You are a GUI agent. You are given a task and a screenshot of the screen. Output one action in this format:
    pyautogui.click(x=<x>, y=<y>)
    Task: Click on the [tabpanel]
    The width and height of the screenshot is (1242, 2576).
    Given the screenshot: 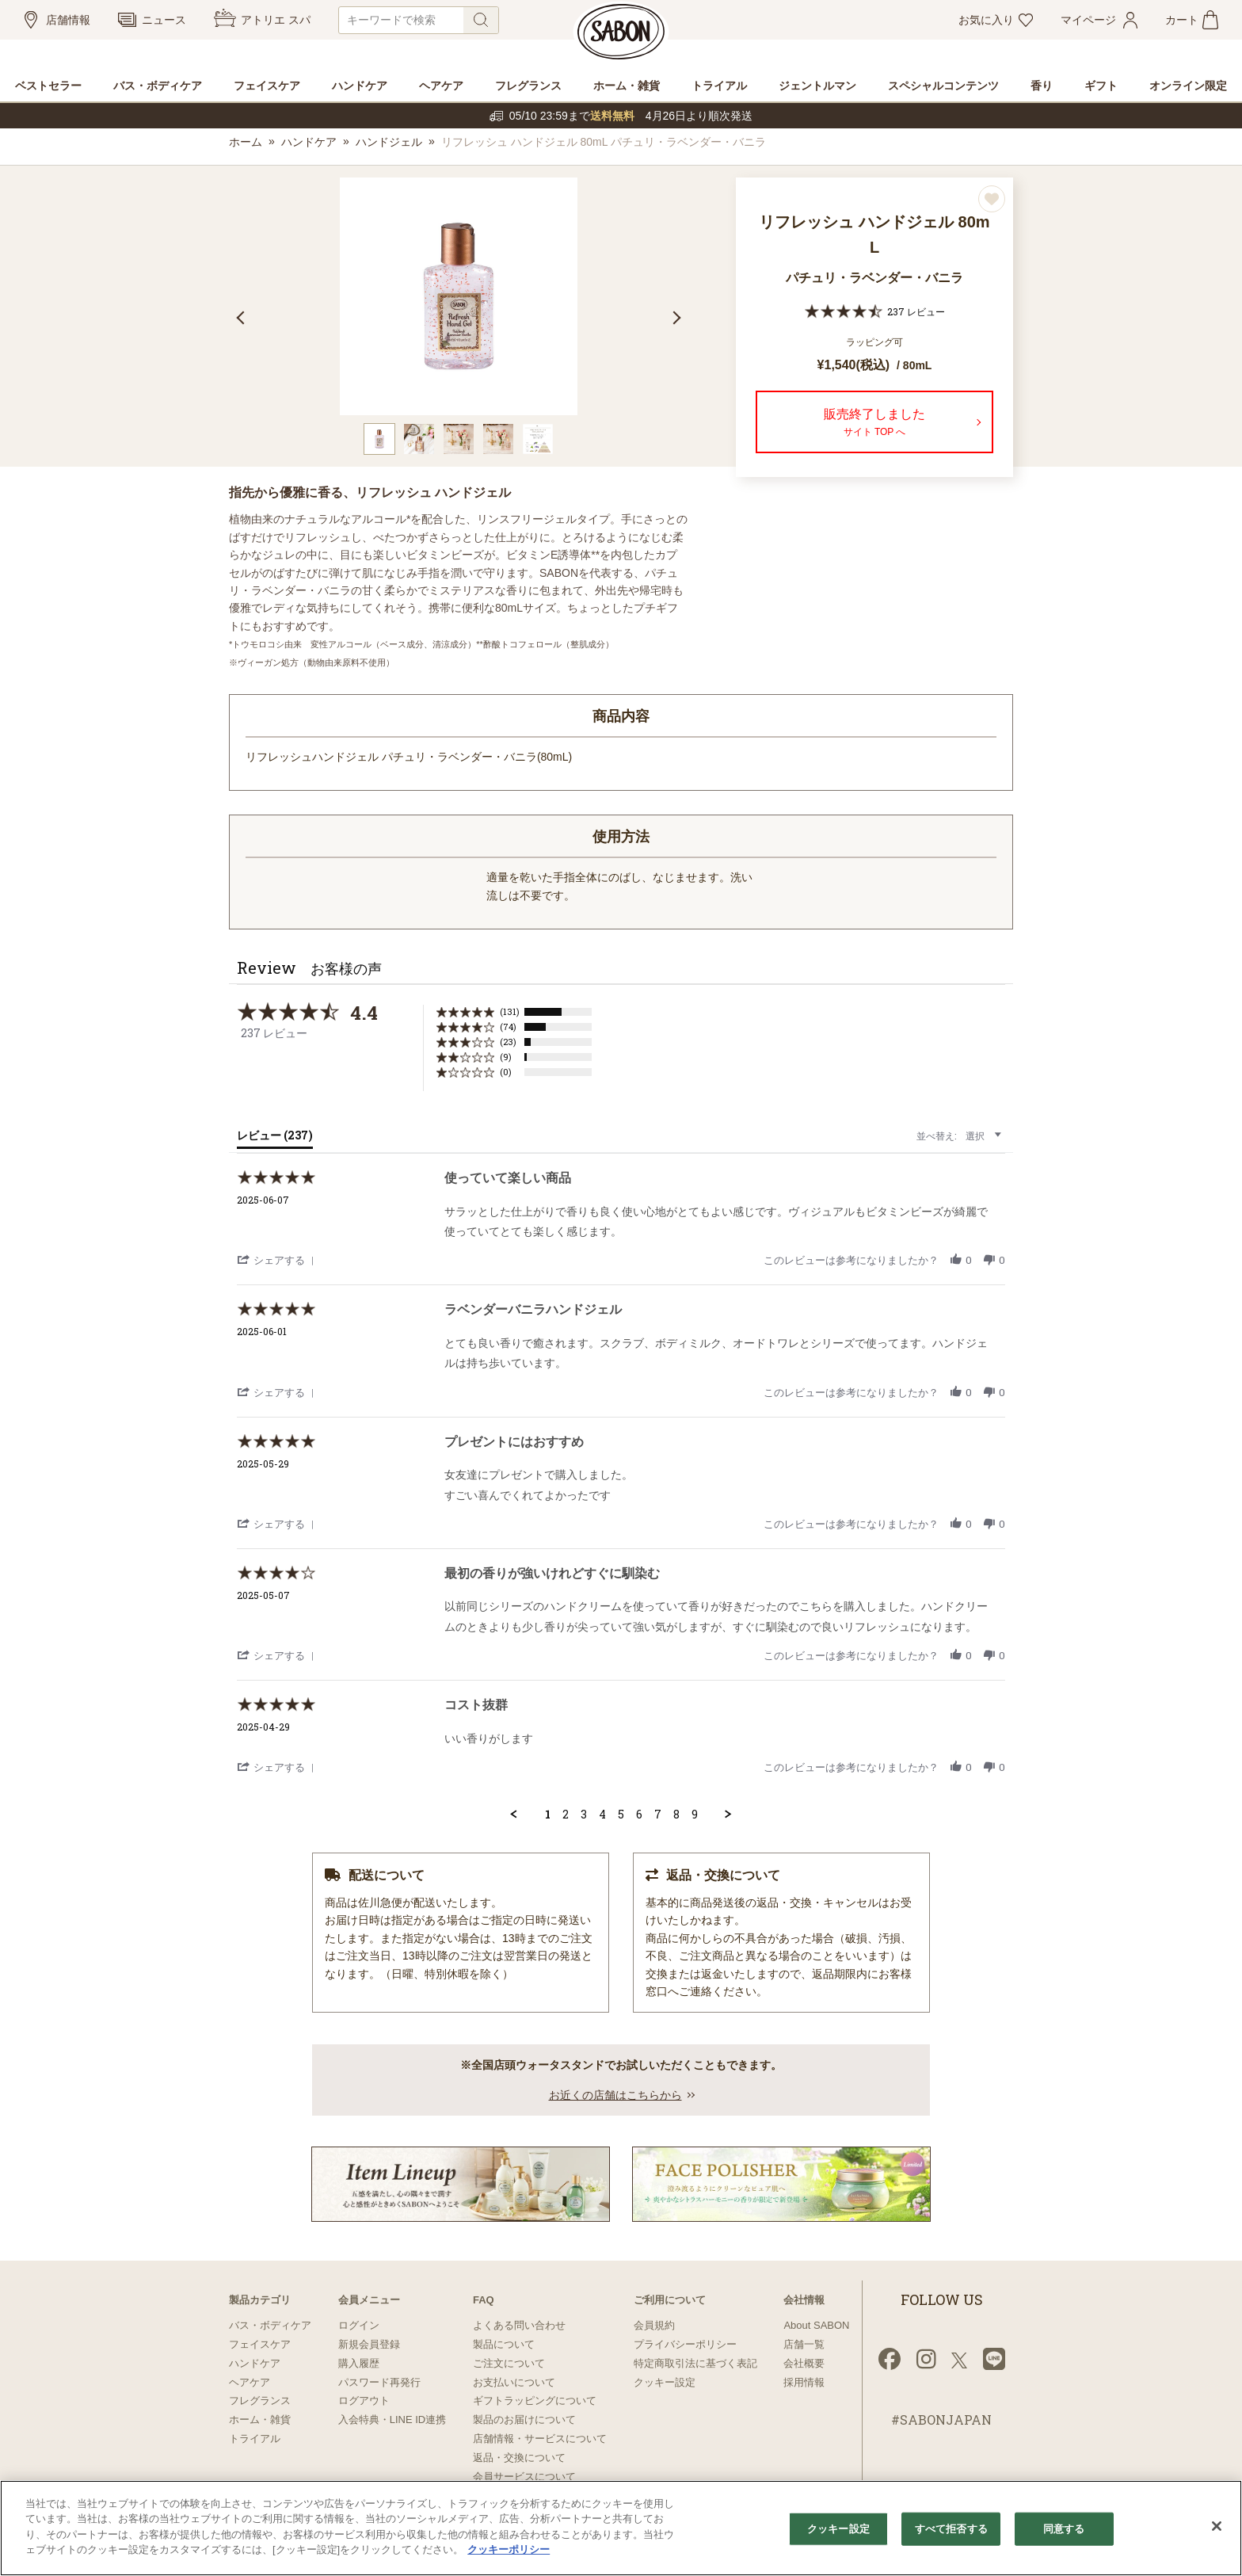 What is the action you would take?
    pyautogui.click(x=458, y=296)
    